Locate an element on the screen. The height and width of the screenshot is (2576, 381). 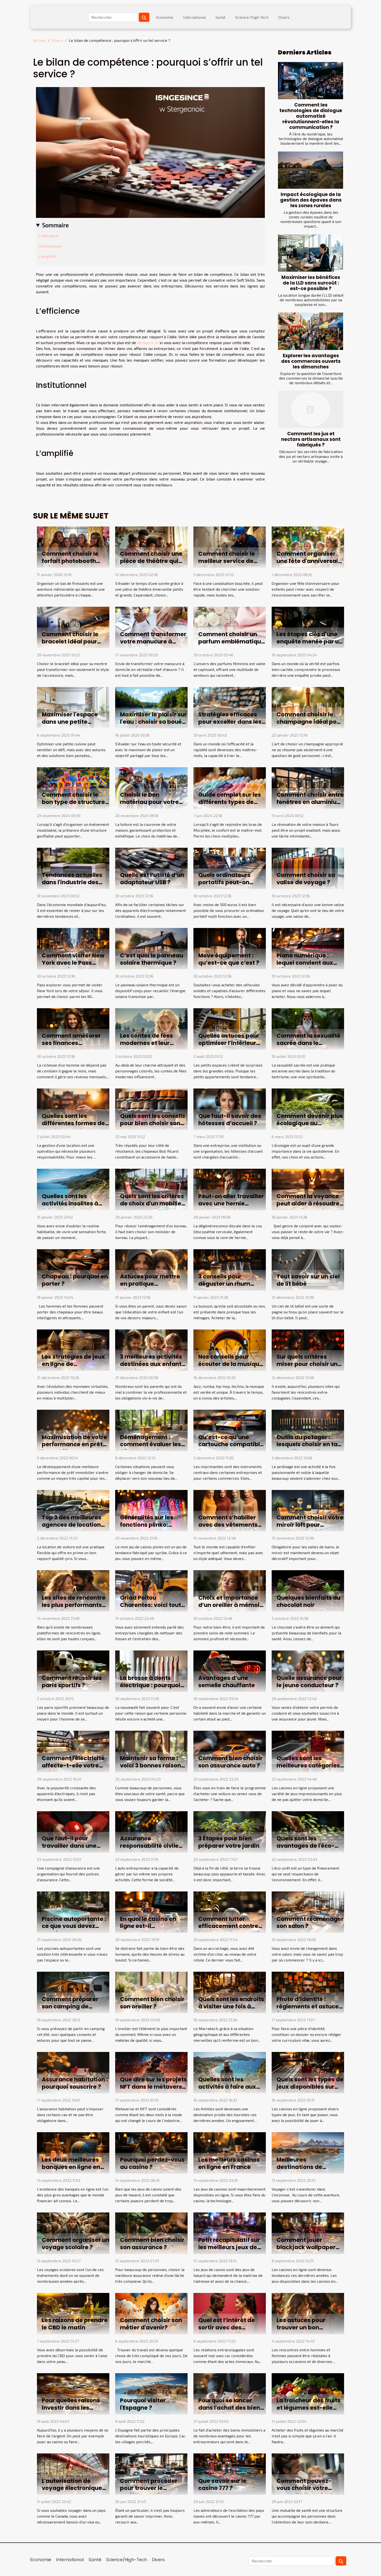
Santé is located at coordinates (220, 17).